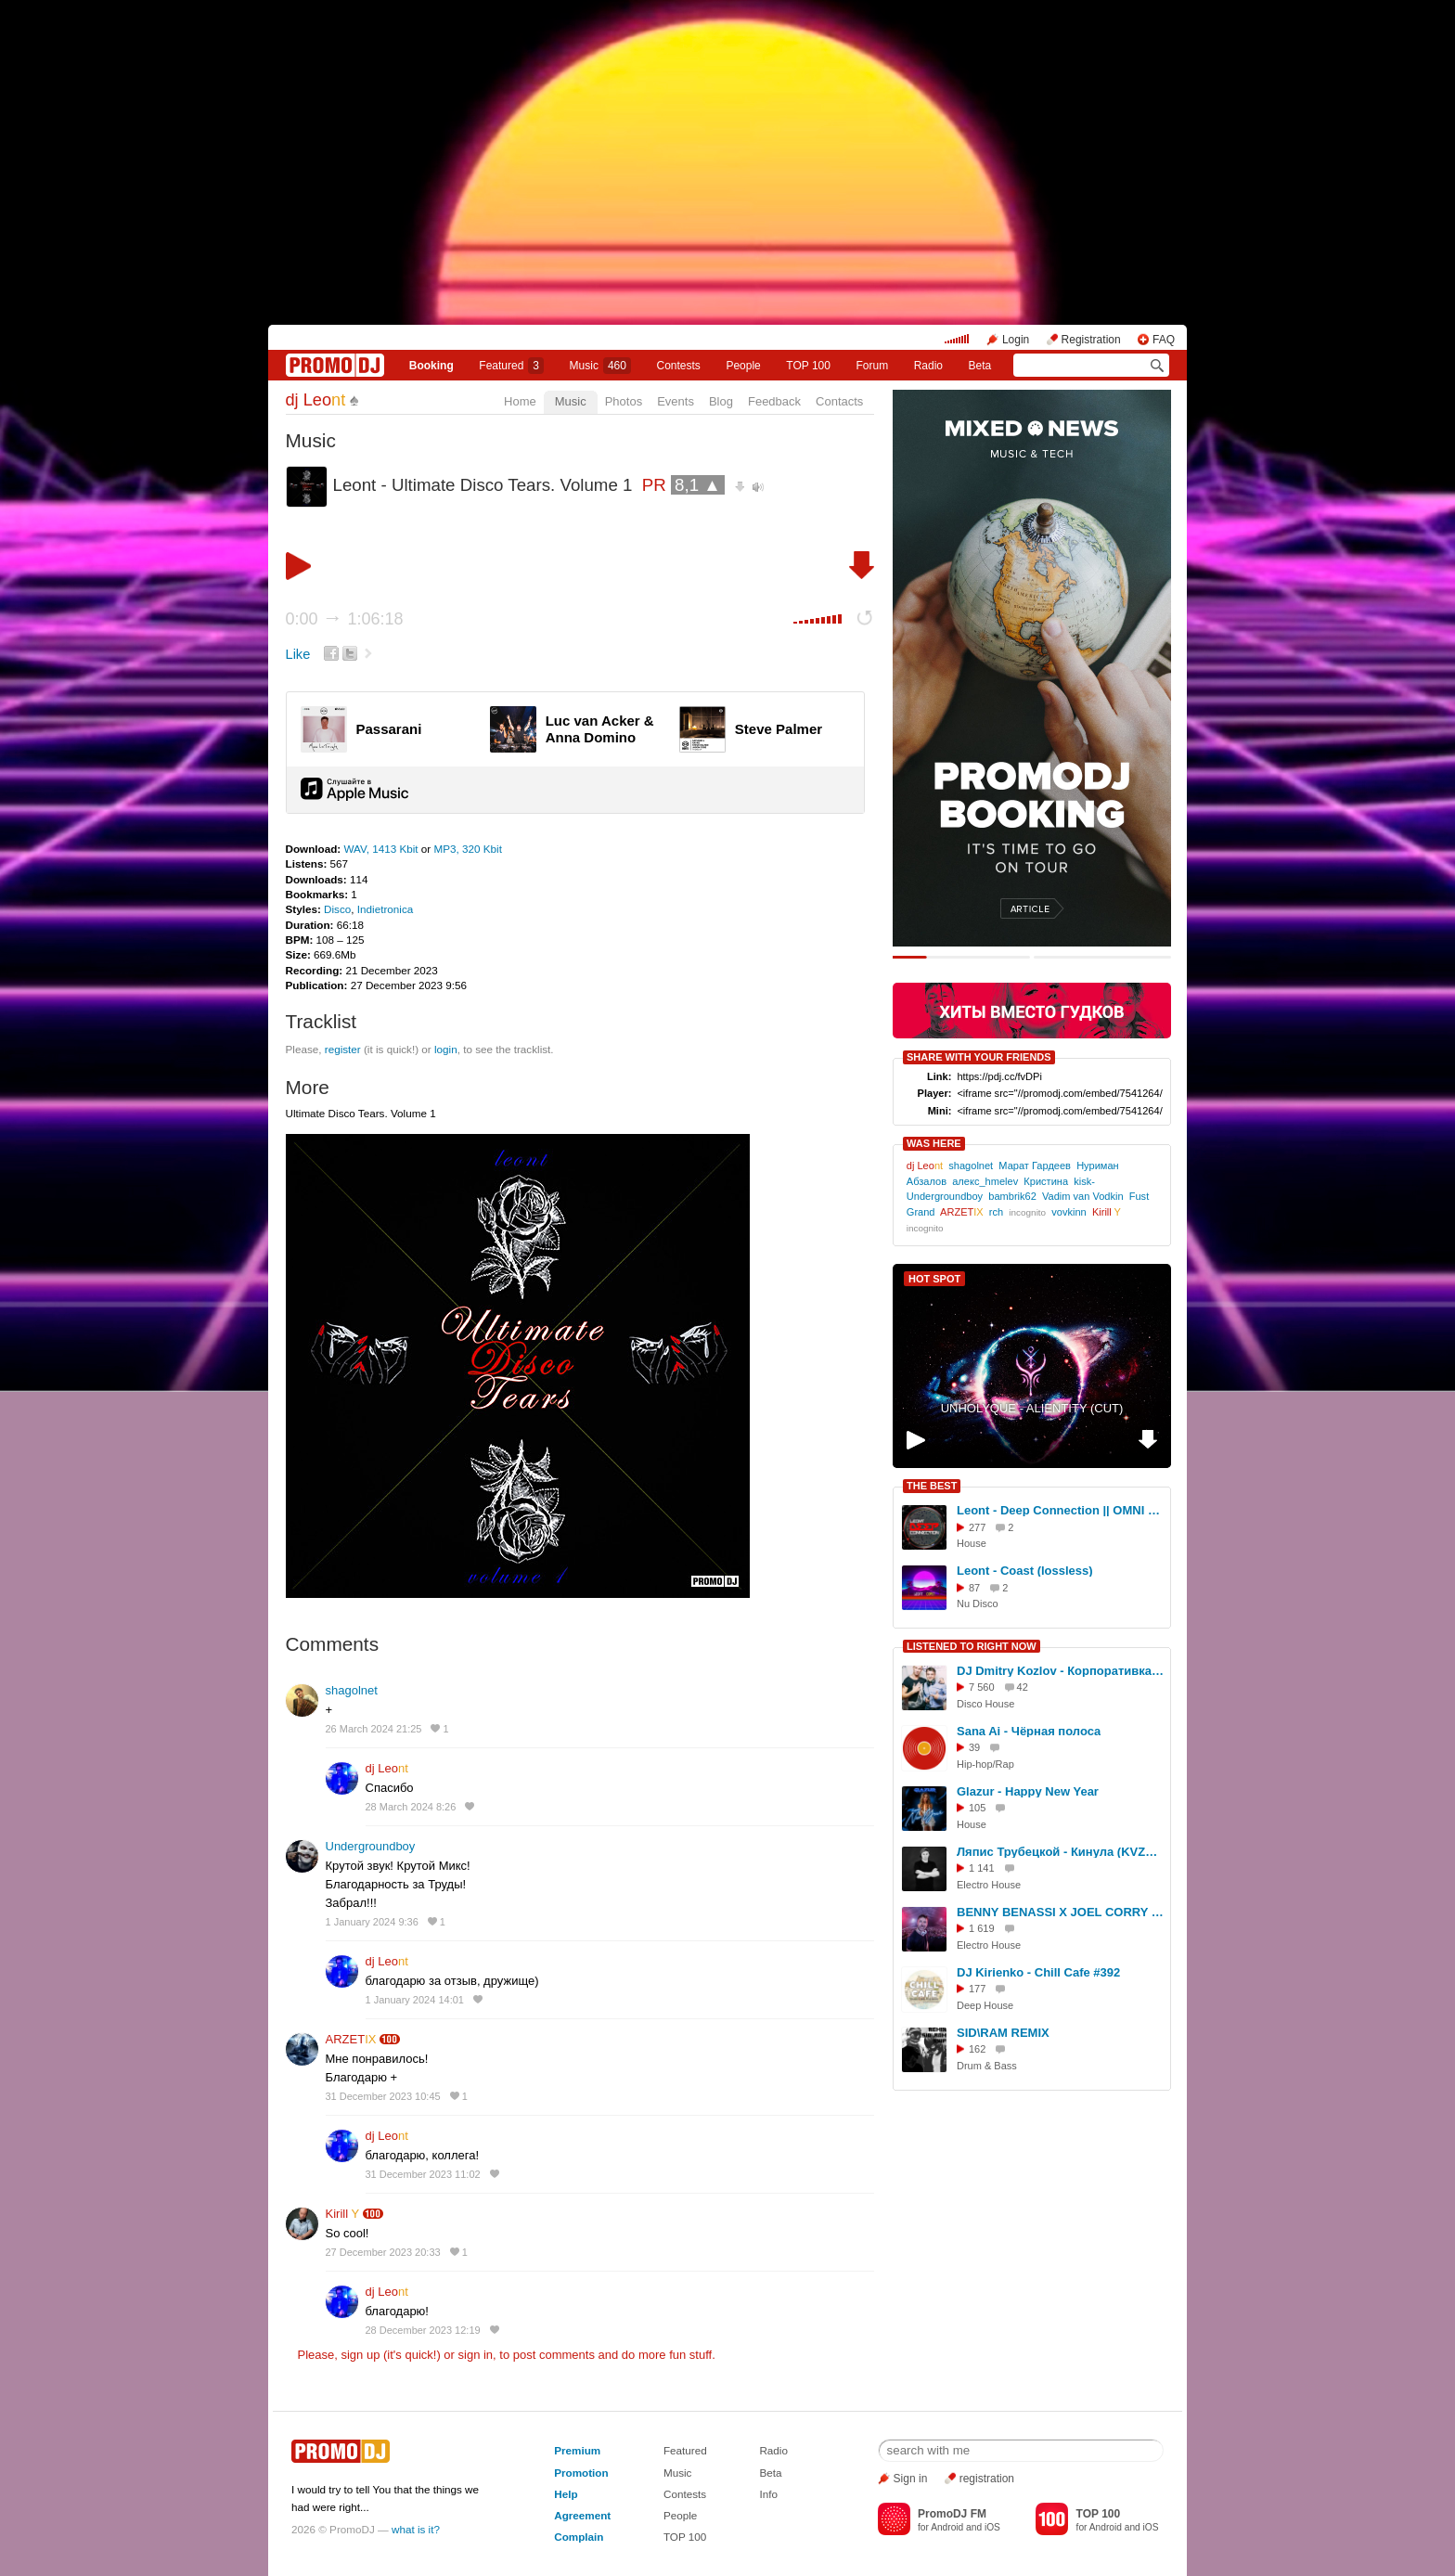  What do you see at coordinates (977, 1988) in the screenshot?
I see `177` at bounding box center [977, 1988].